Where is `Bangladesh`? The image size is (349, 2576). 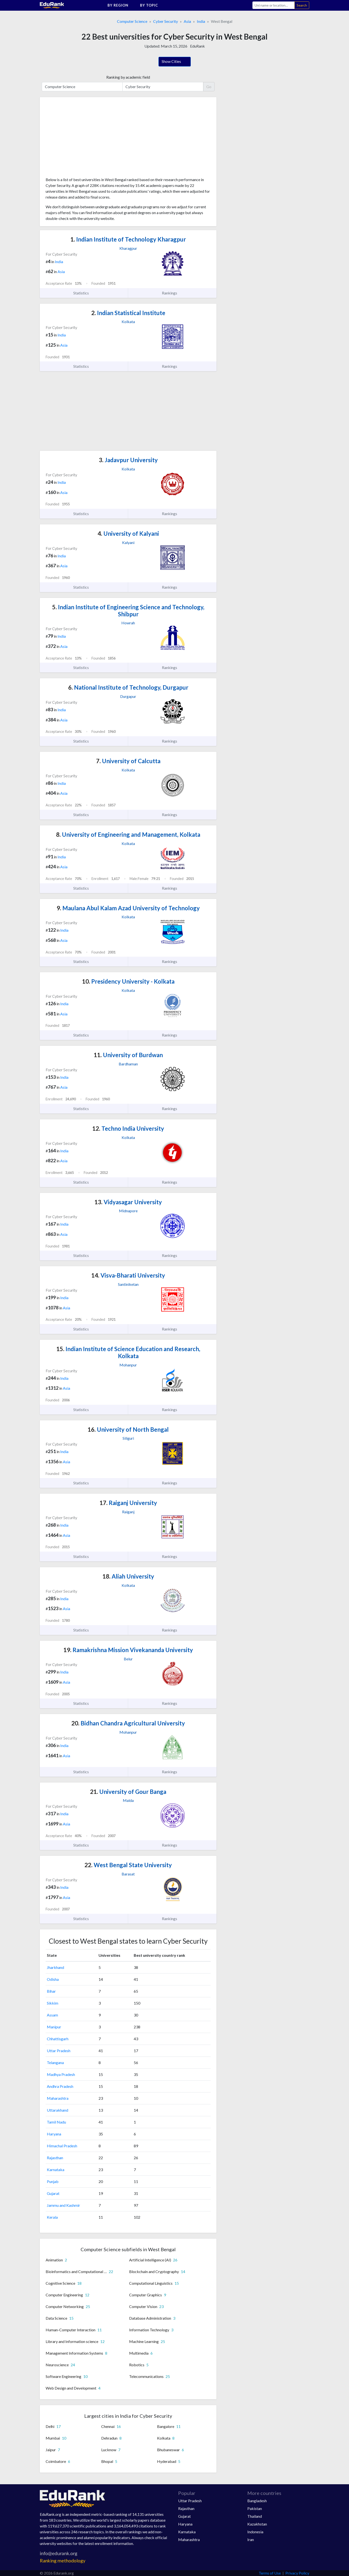 Bangladesh is located at coordinates (257, 2500).